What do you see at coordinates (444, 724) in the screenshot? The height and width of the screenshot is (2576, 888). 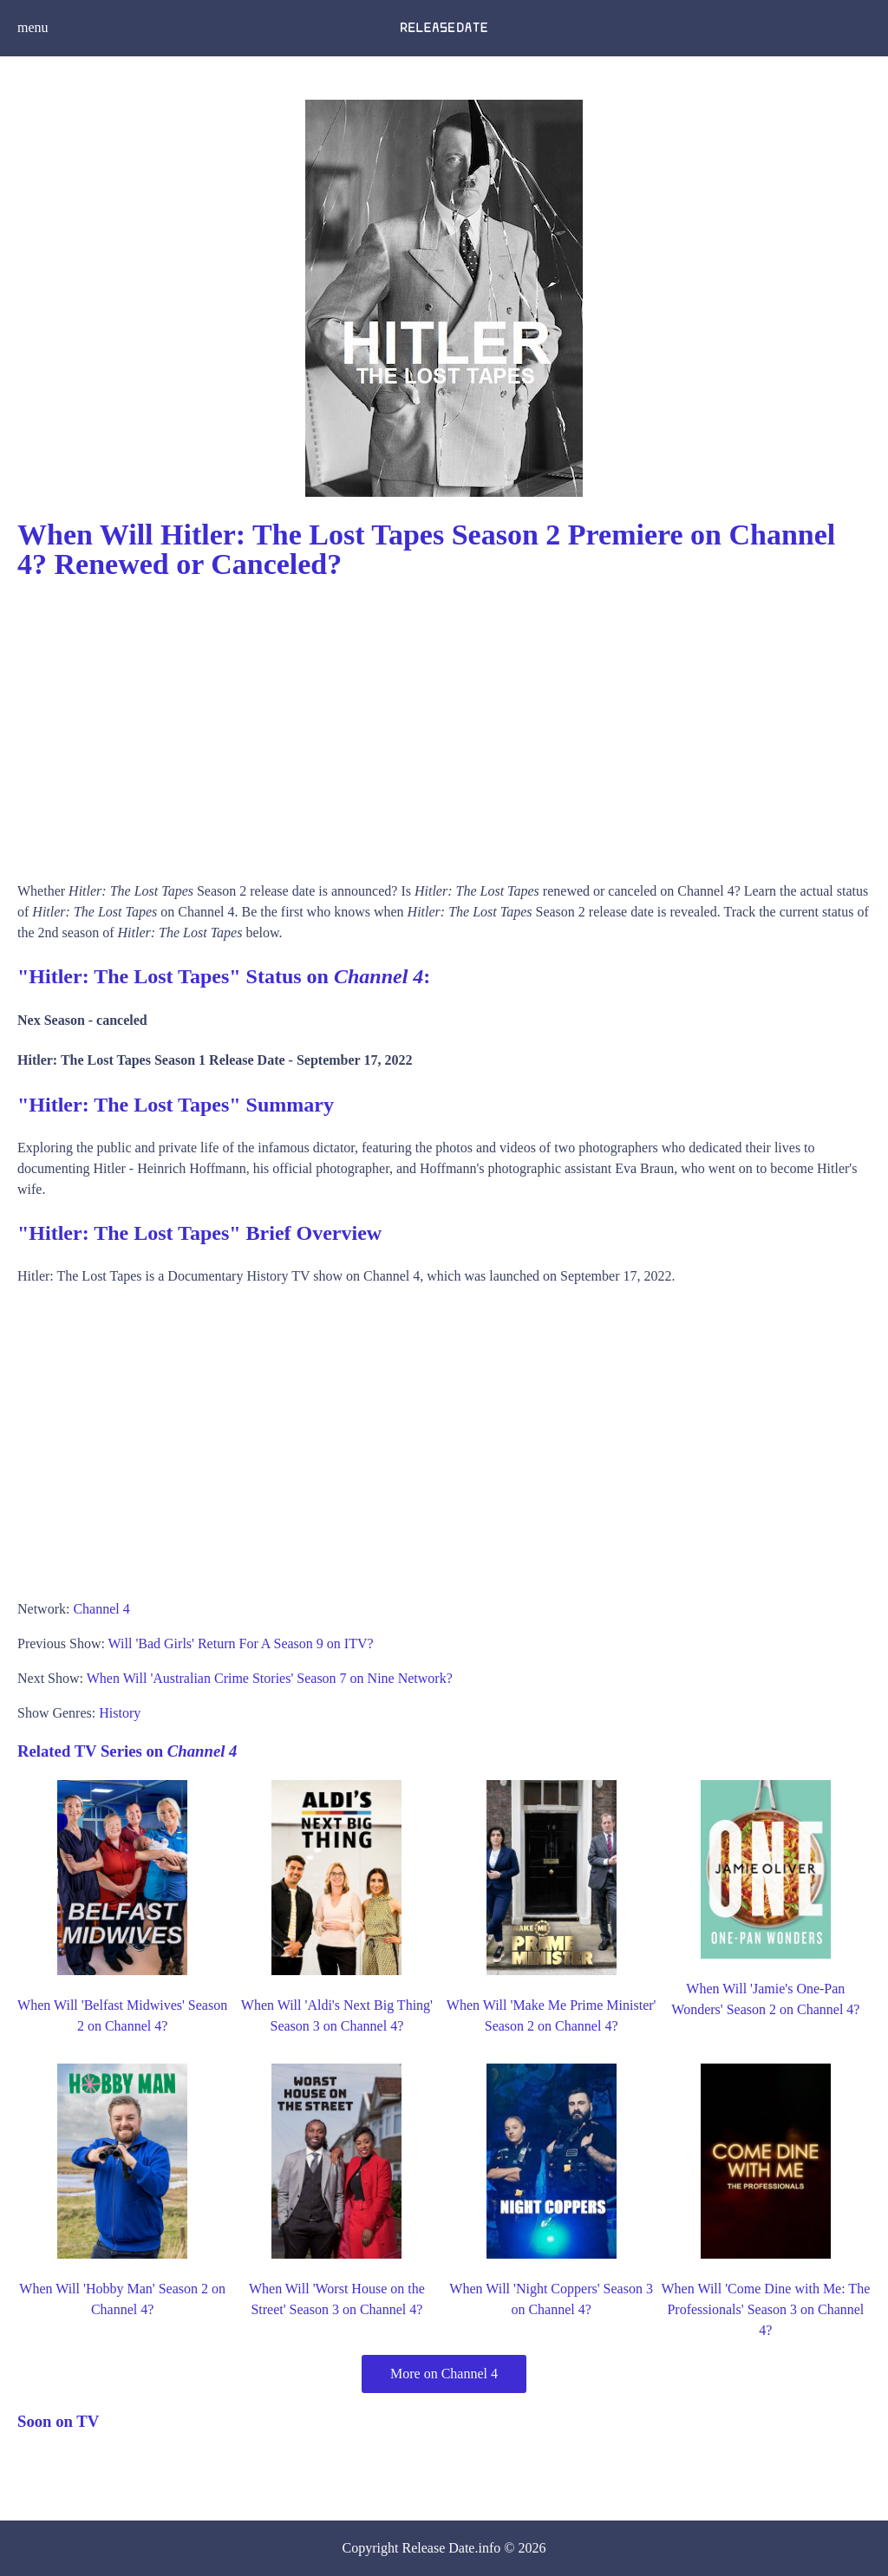 I see `[Advertisement]` at bounding box center [444, 724].